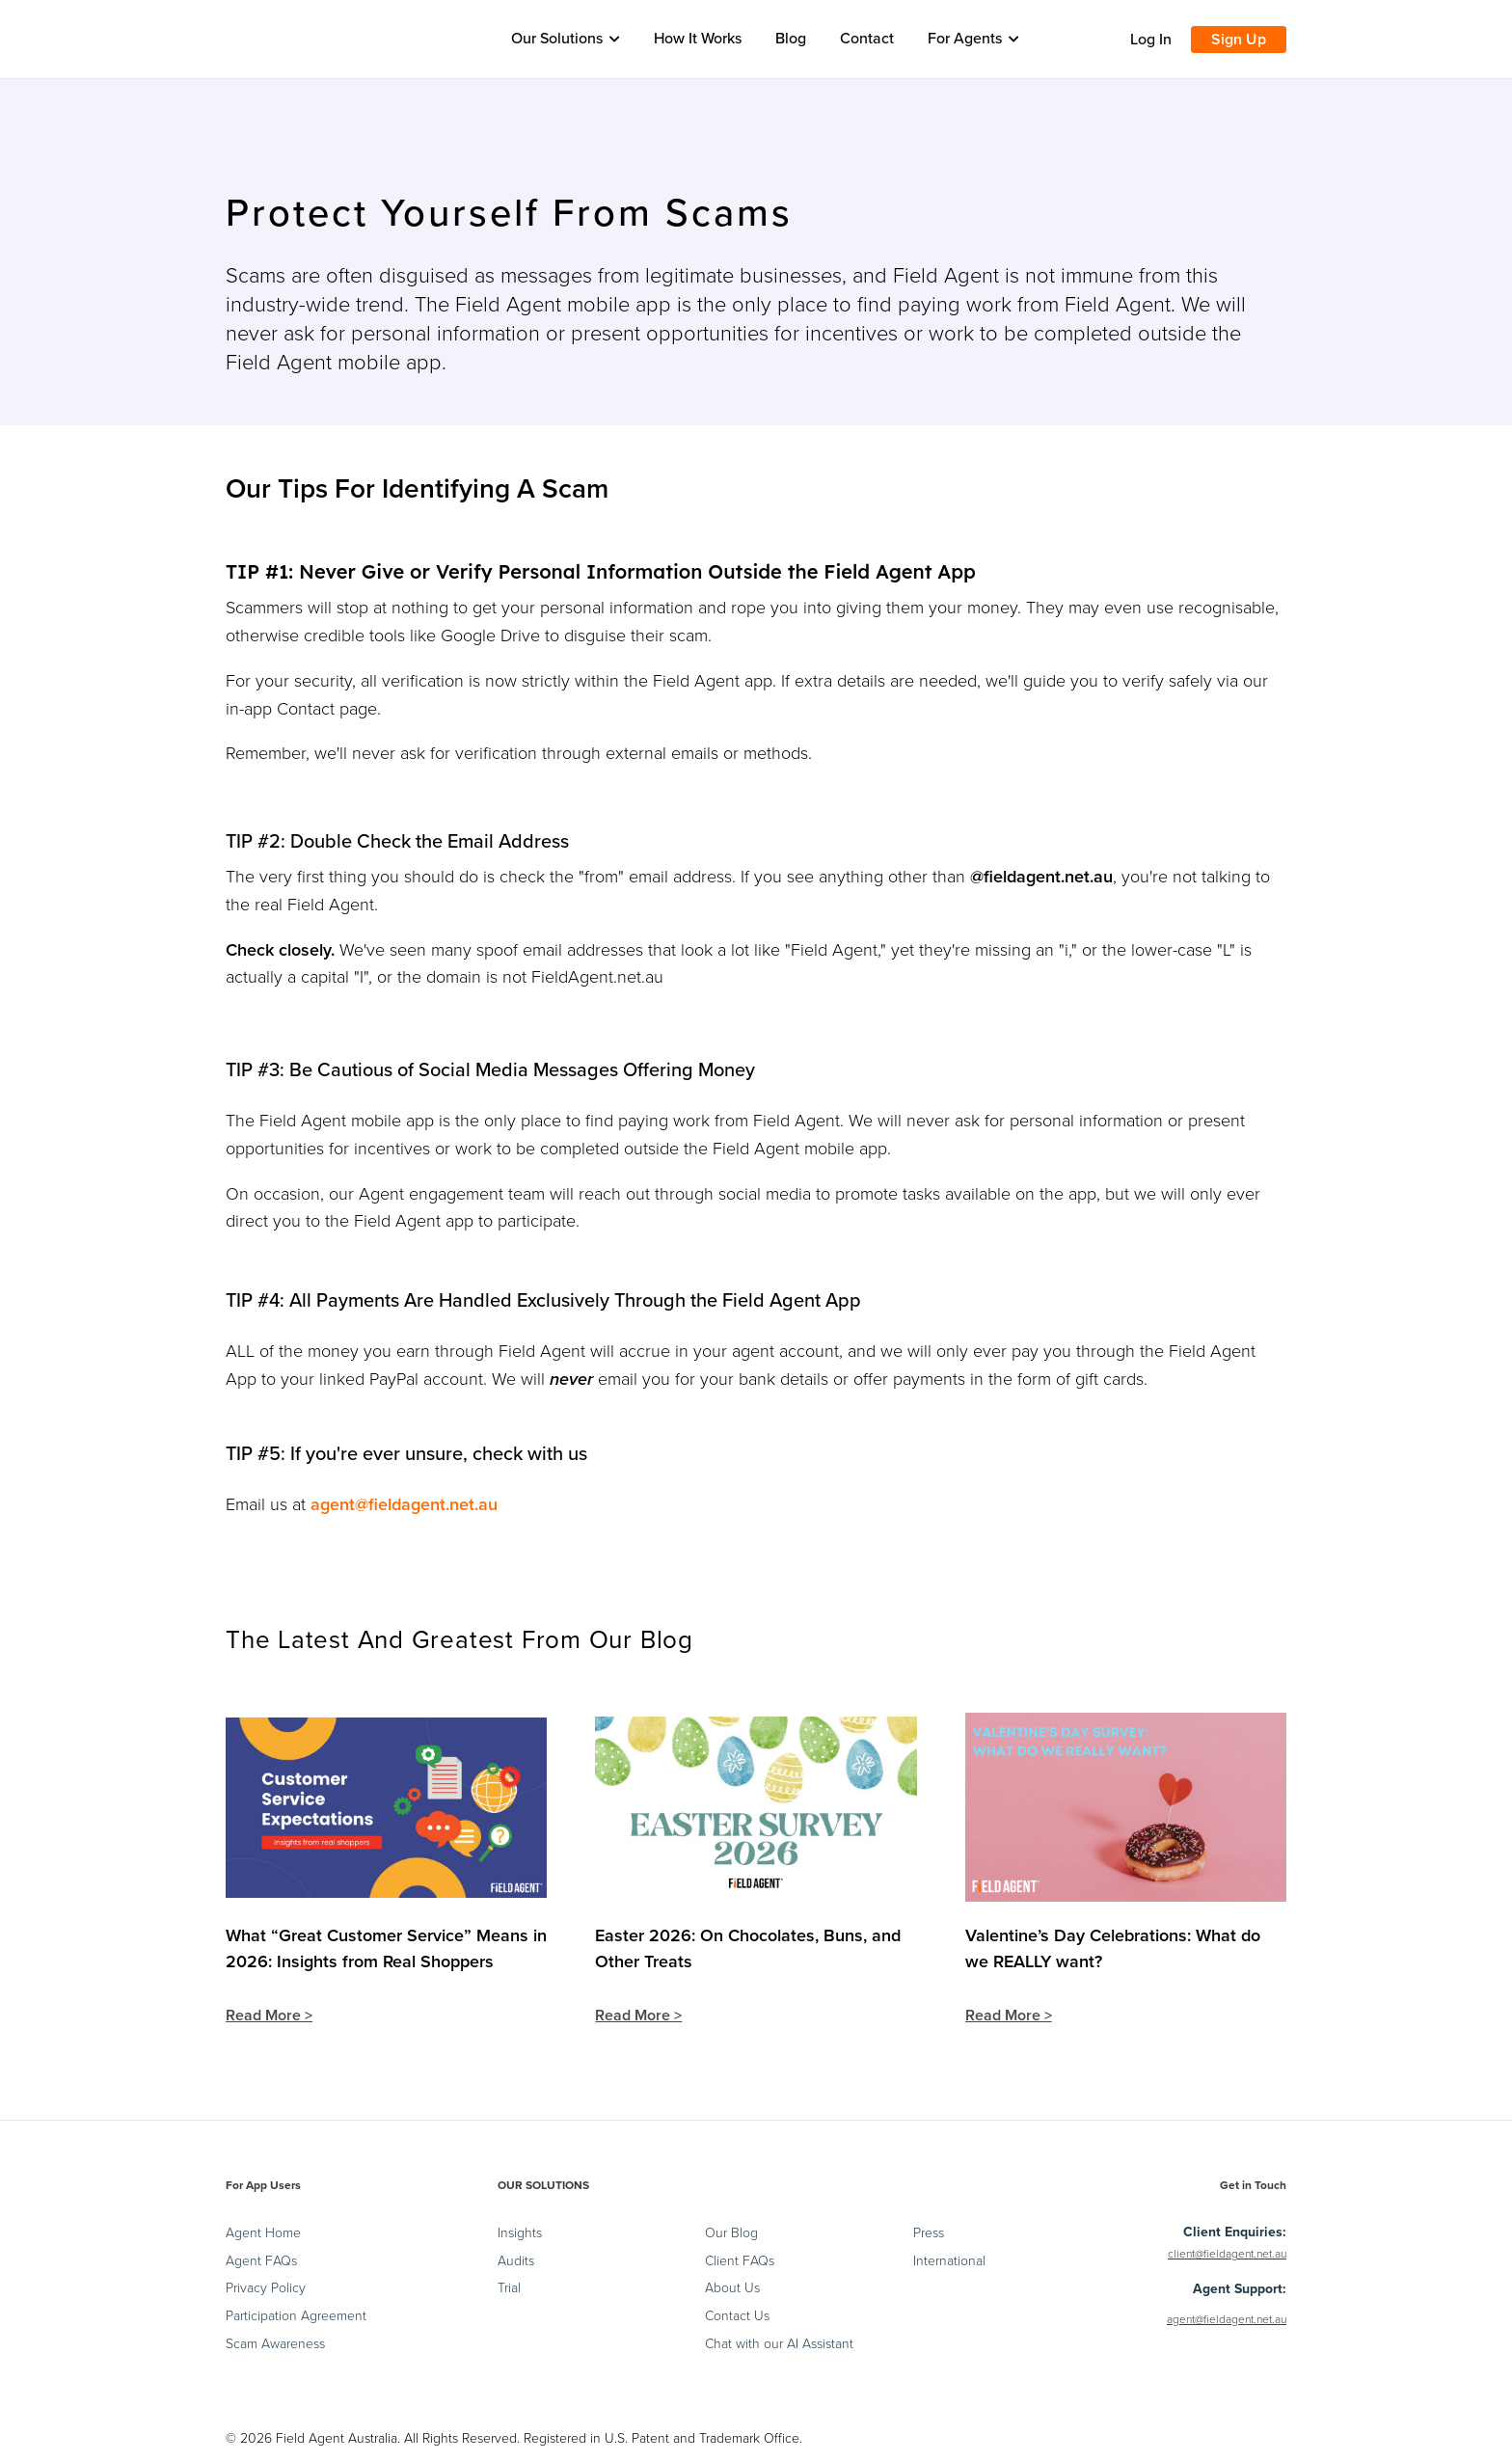 This screenshot has height=2462, width=1512. What do you see at coordinates (275, 2346) in the screenshot?
I see `Scam Awareness [menuitem]` at bounding box center [275, 2346].